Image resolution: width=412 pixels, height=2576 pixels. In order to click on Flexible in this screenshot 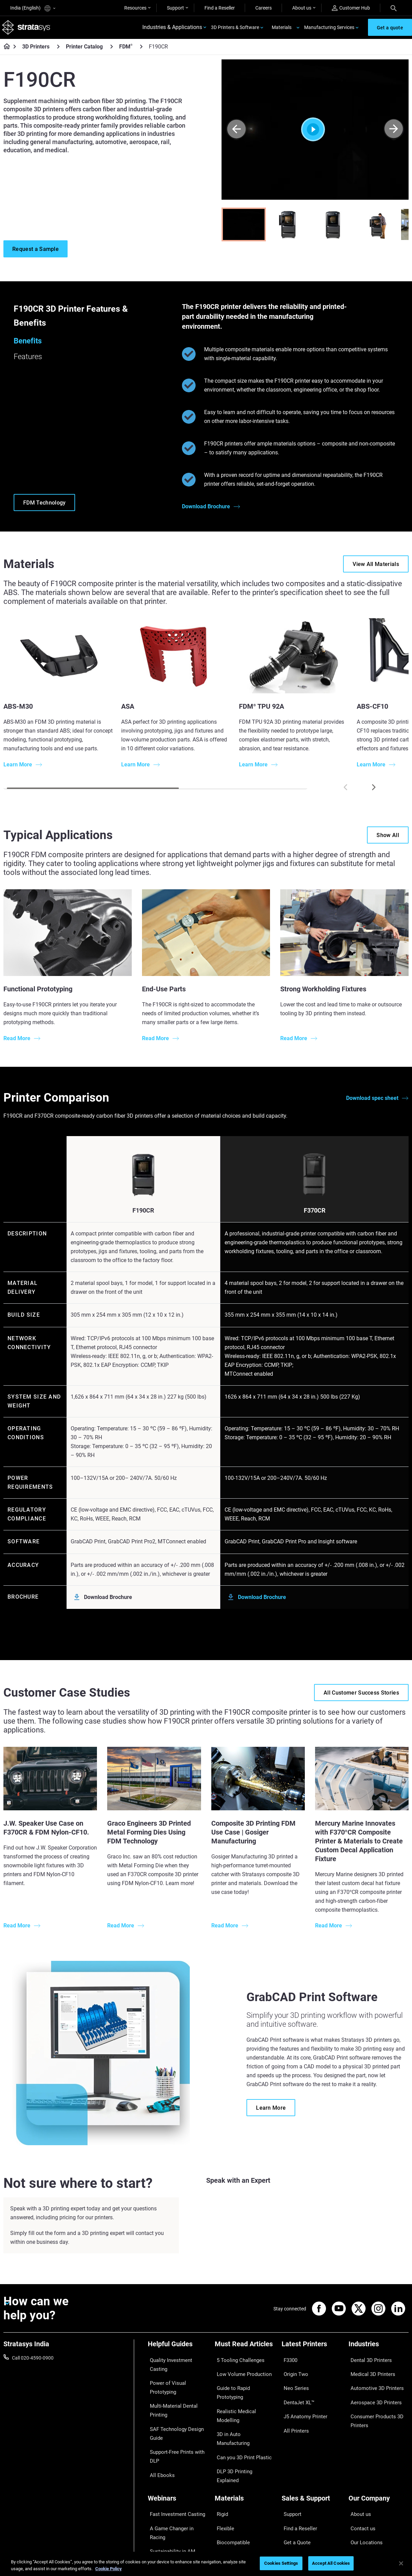, I will do `click(222, 2478)`.